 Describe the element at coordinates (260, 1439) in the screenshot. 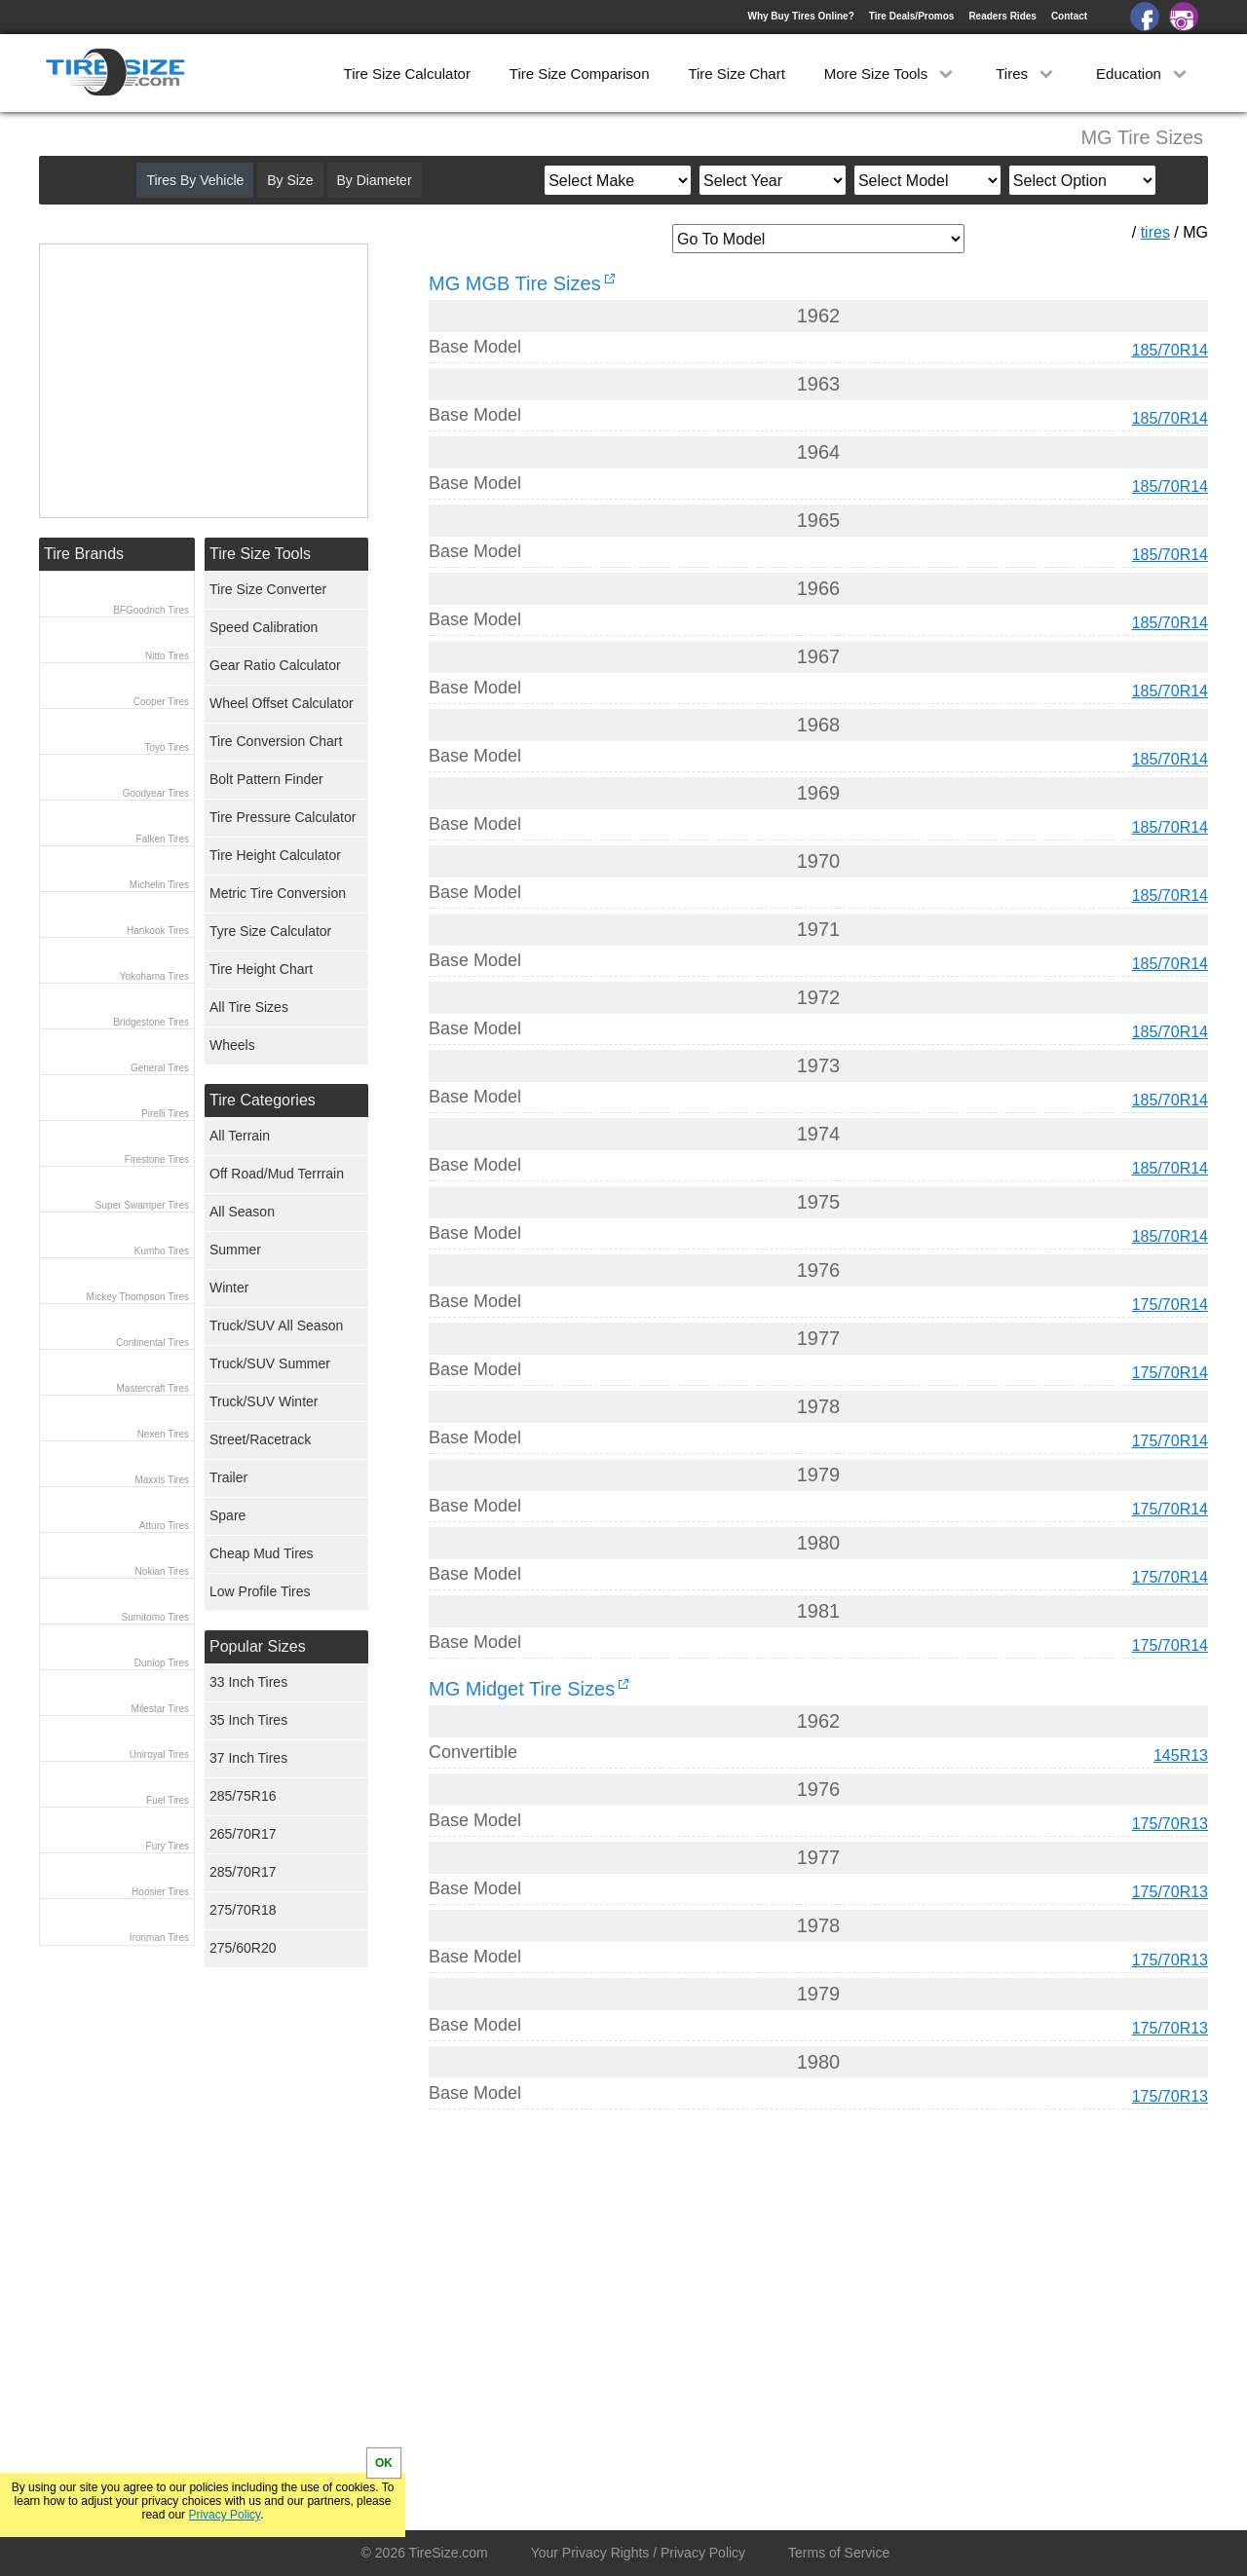

I see `Street/Racetrack` at that location.